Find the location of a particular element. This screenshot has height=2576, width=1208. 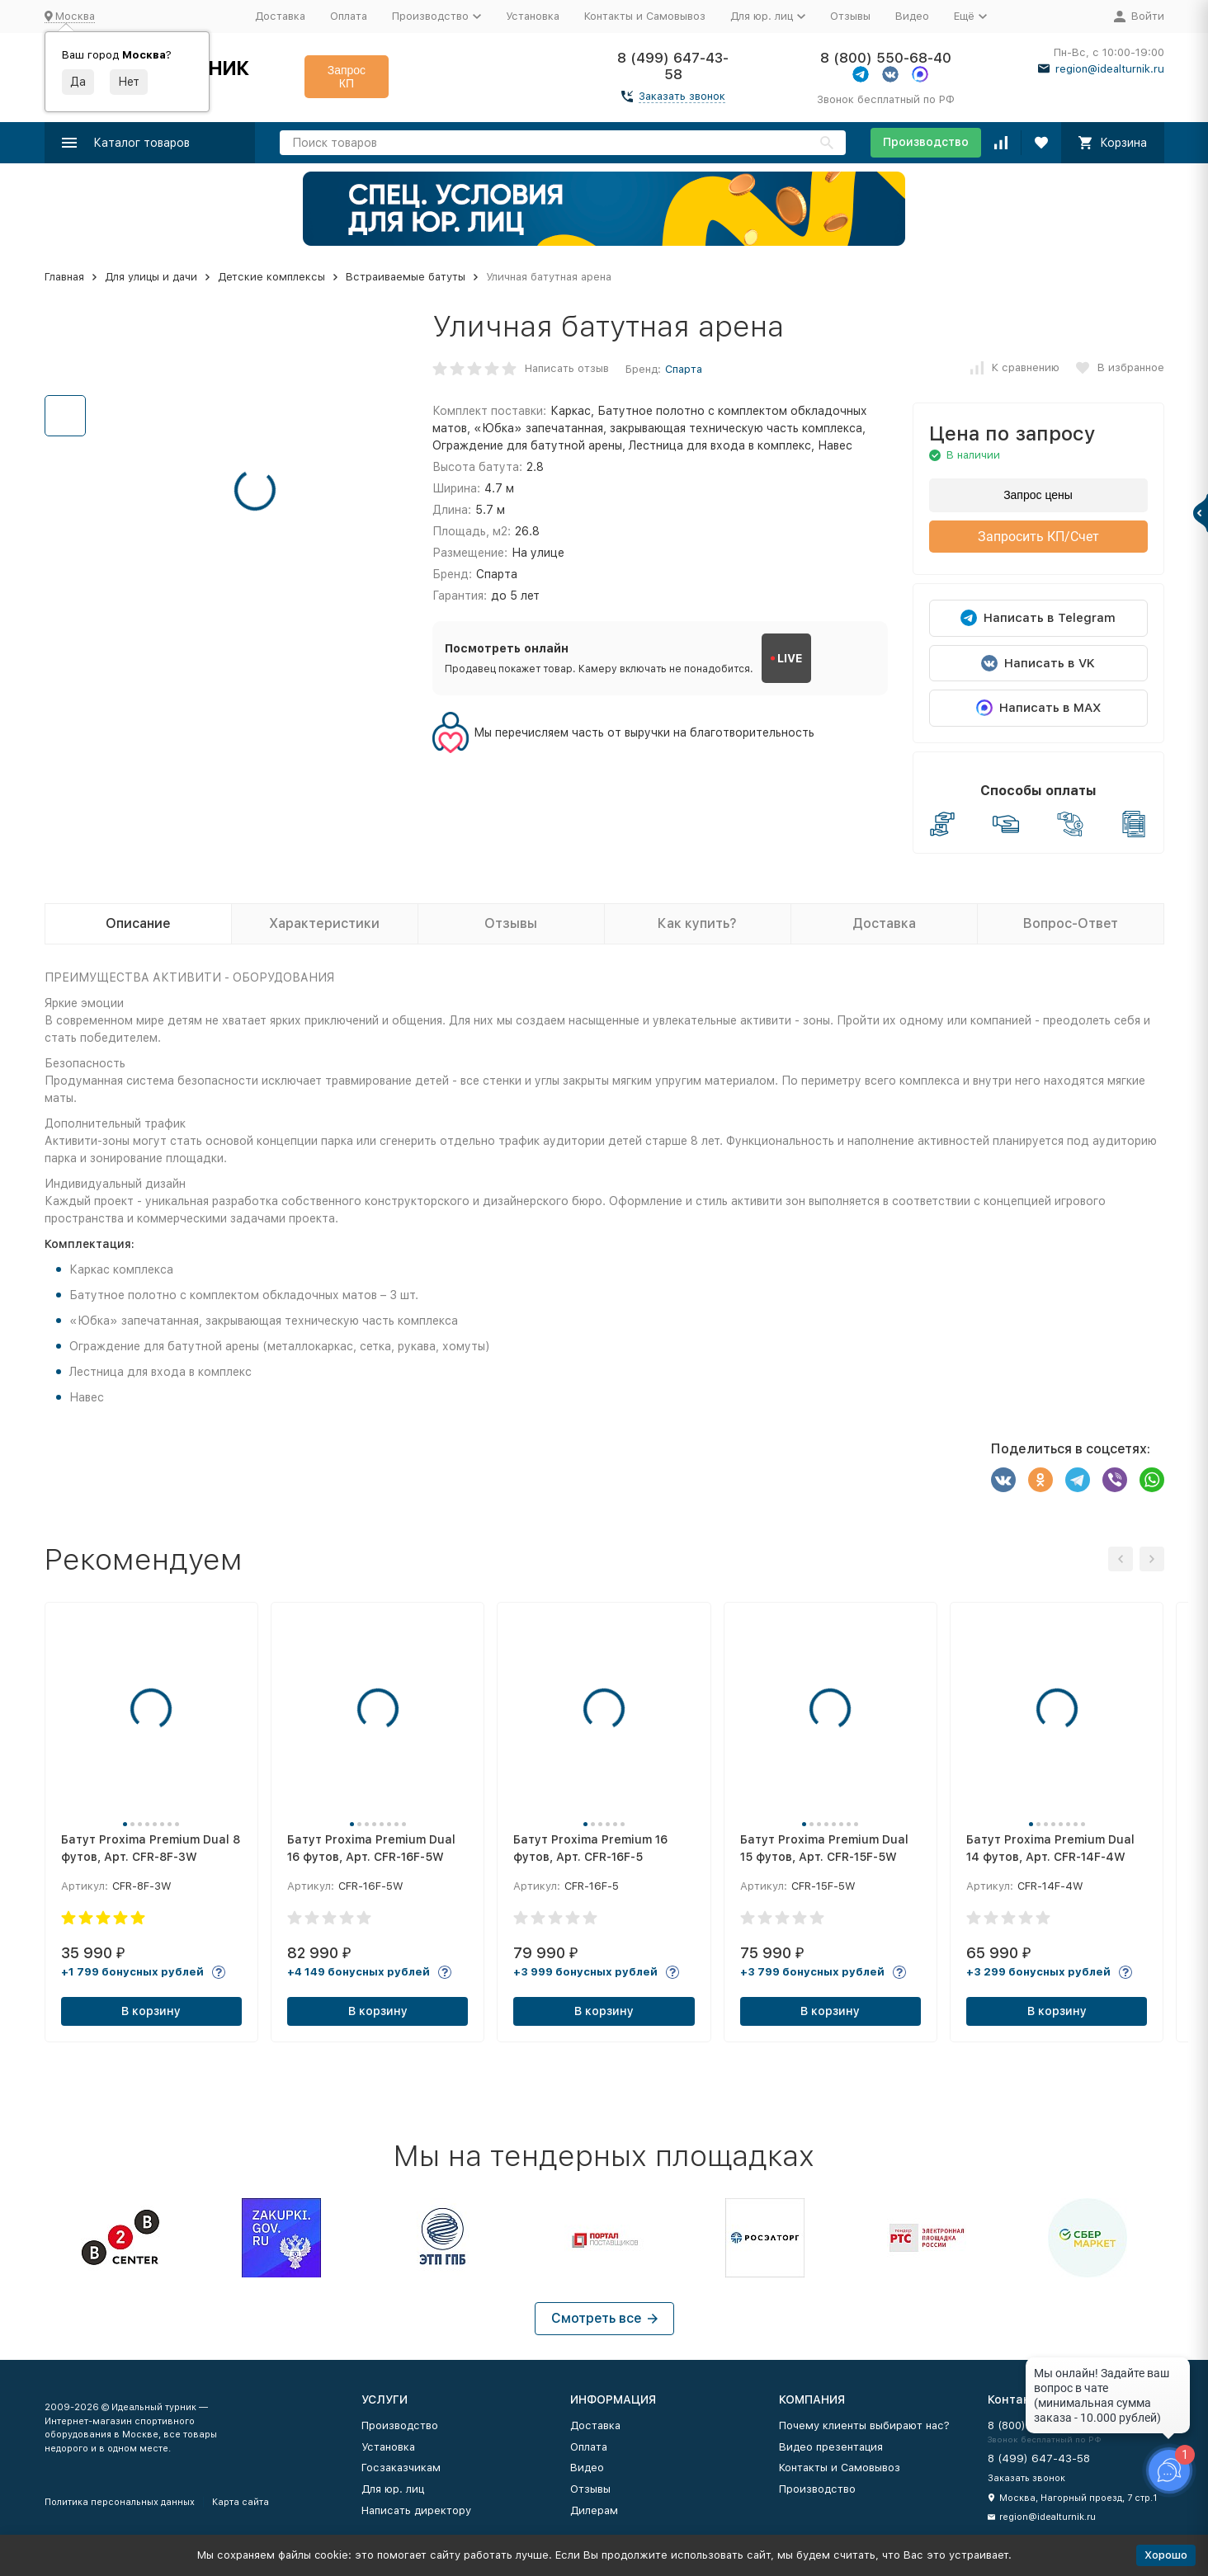

Для улицы и дачи is located at coordinates (151, 277).